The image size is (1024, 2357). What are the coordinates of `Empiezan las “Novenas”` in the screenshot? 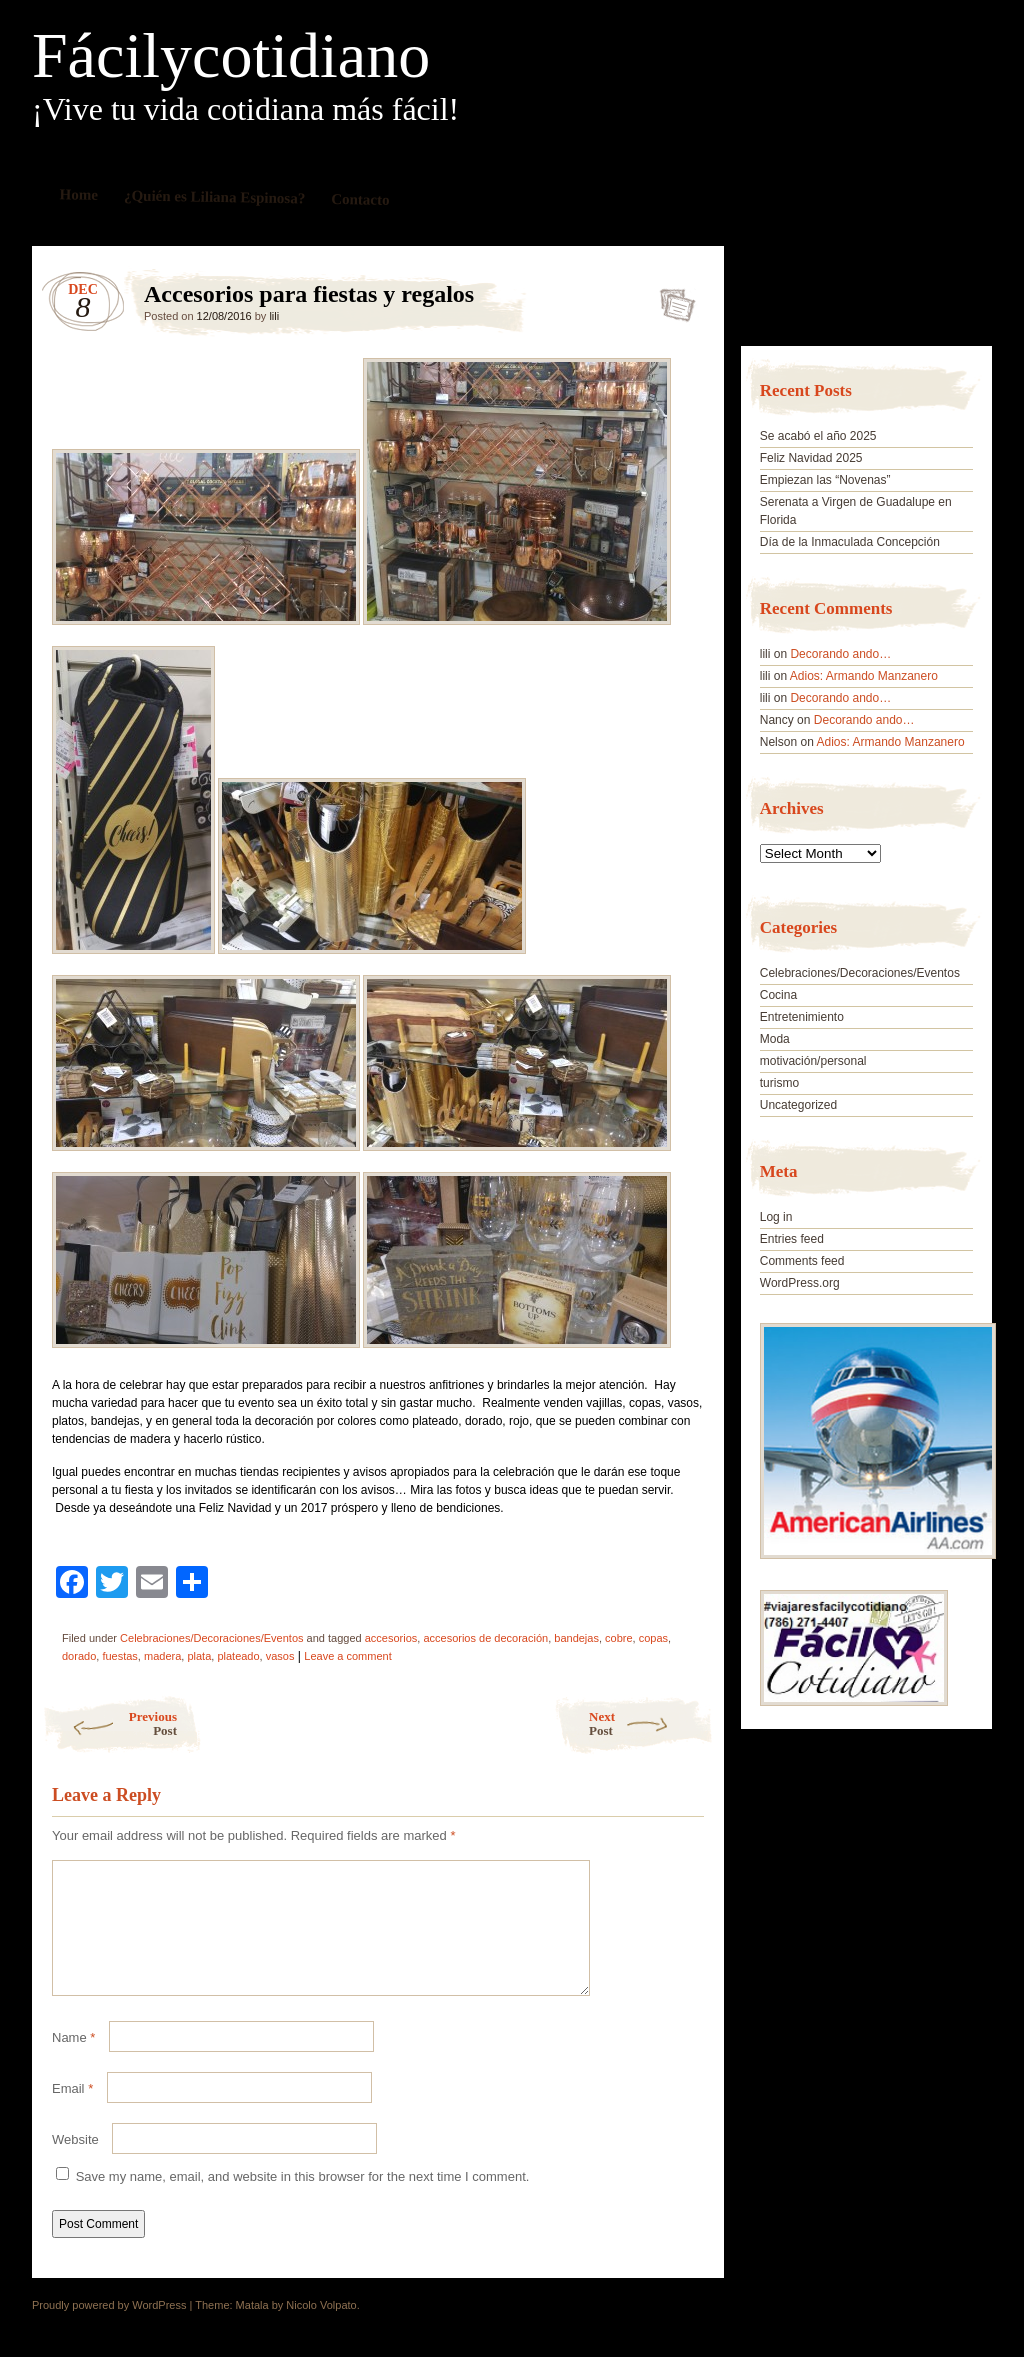 It's located at (825, 480).